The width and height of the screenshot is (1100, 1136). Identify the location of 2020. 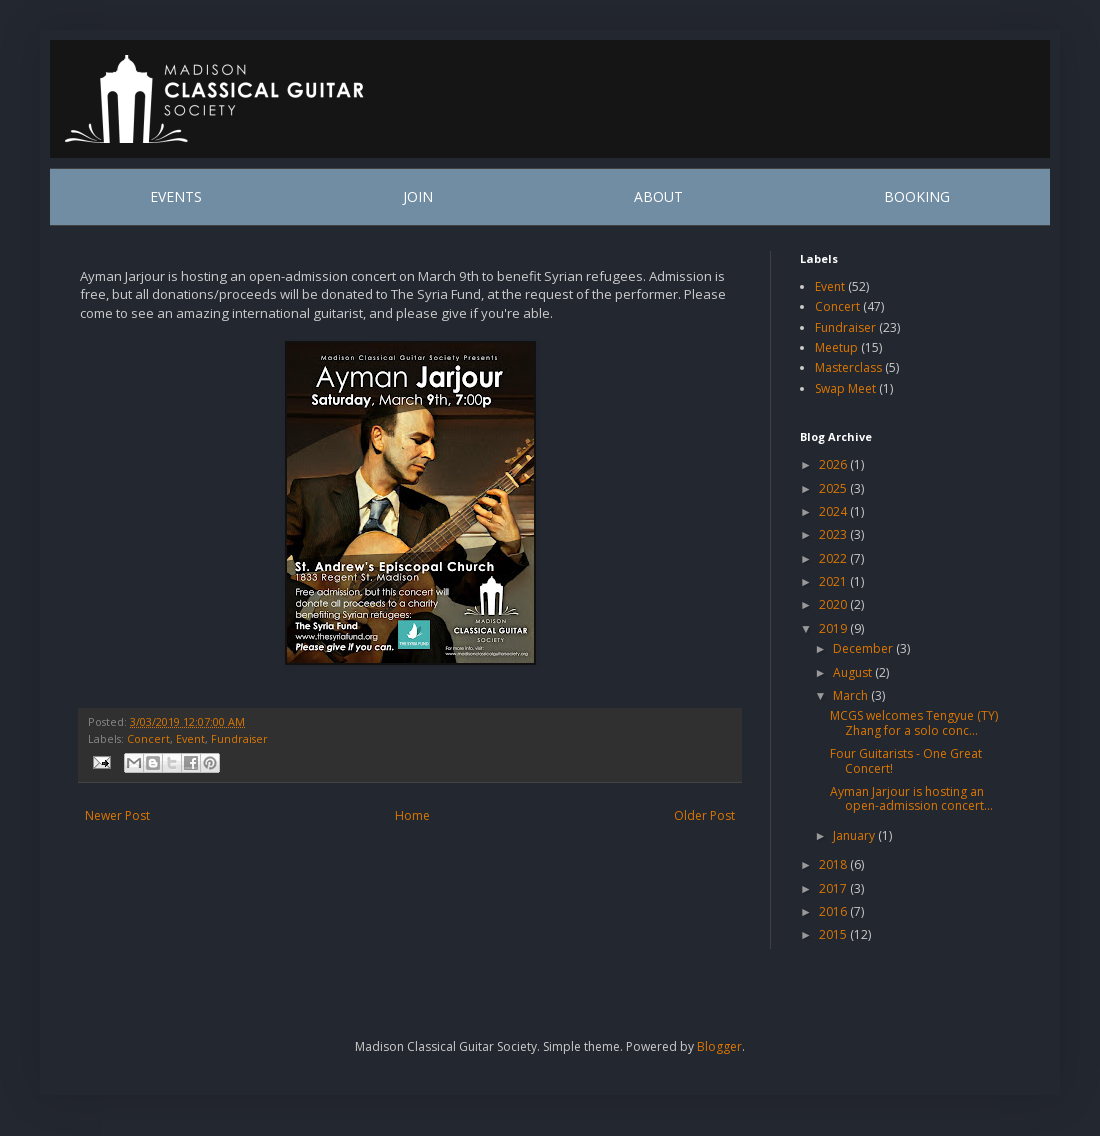
(834, 604).